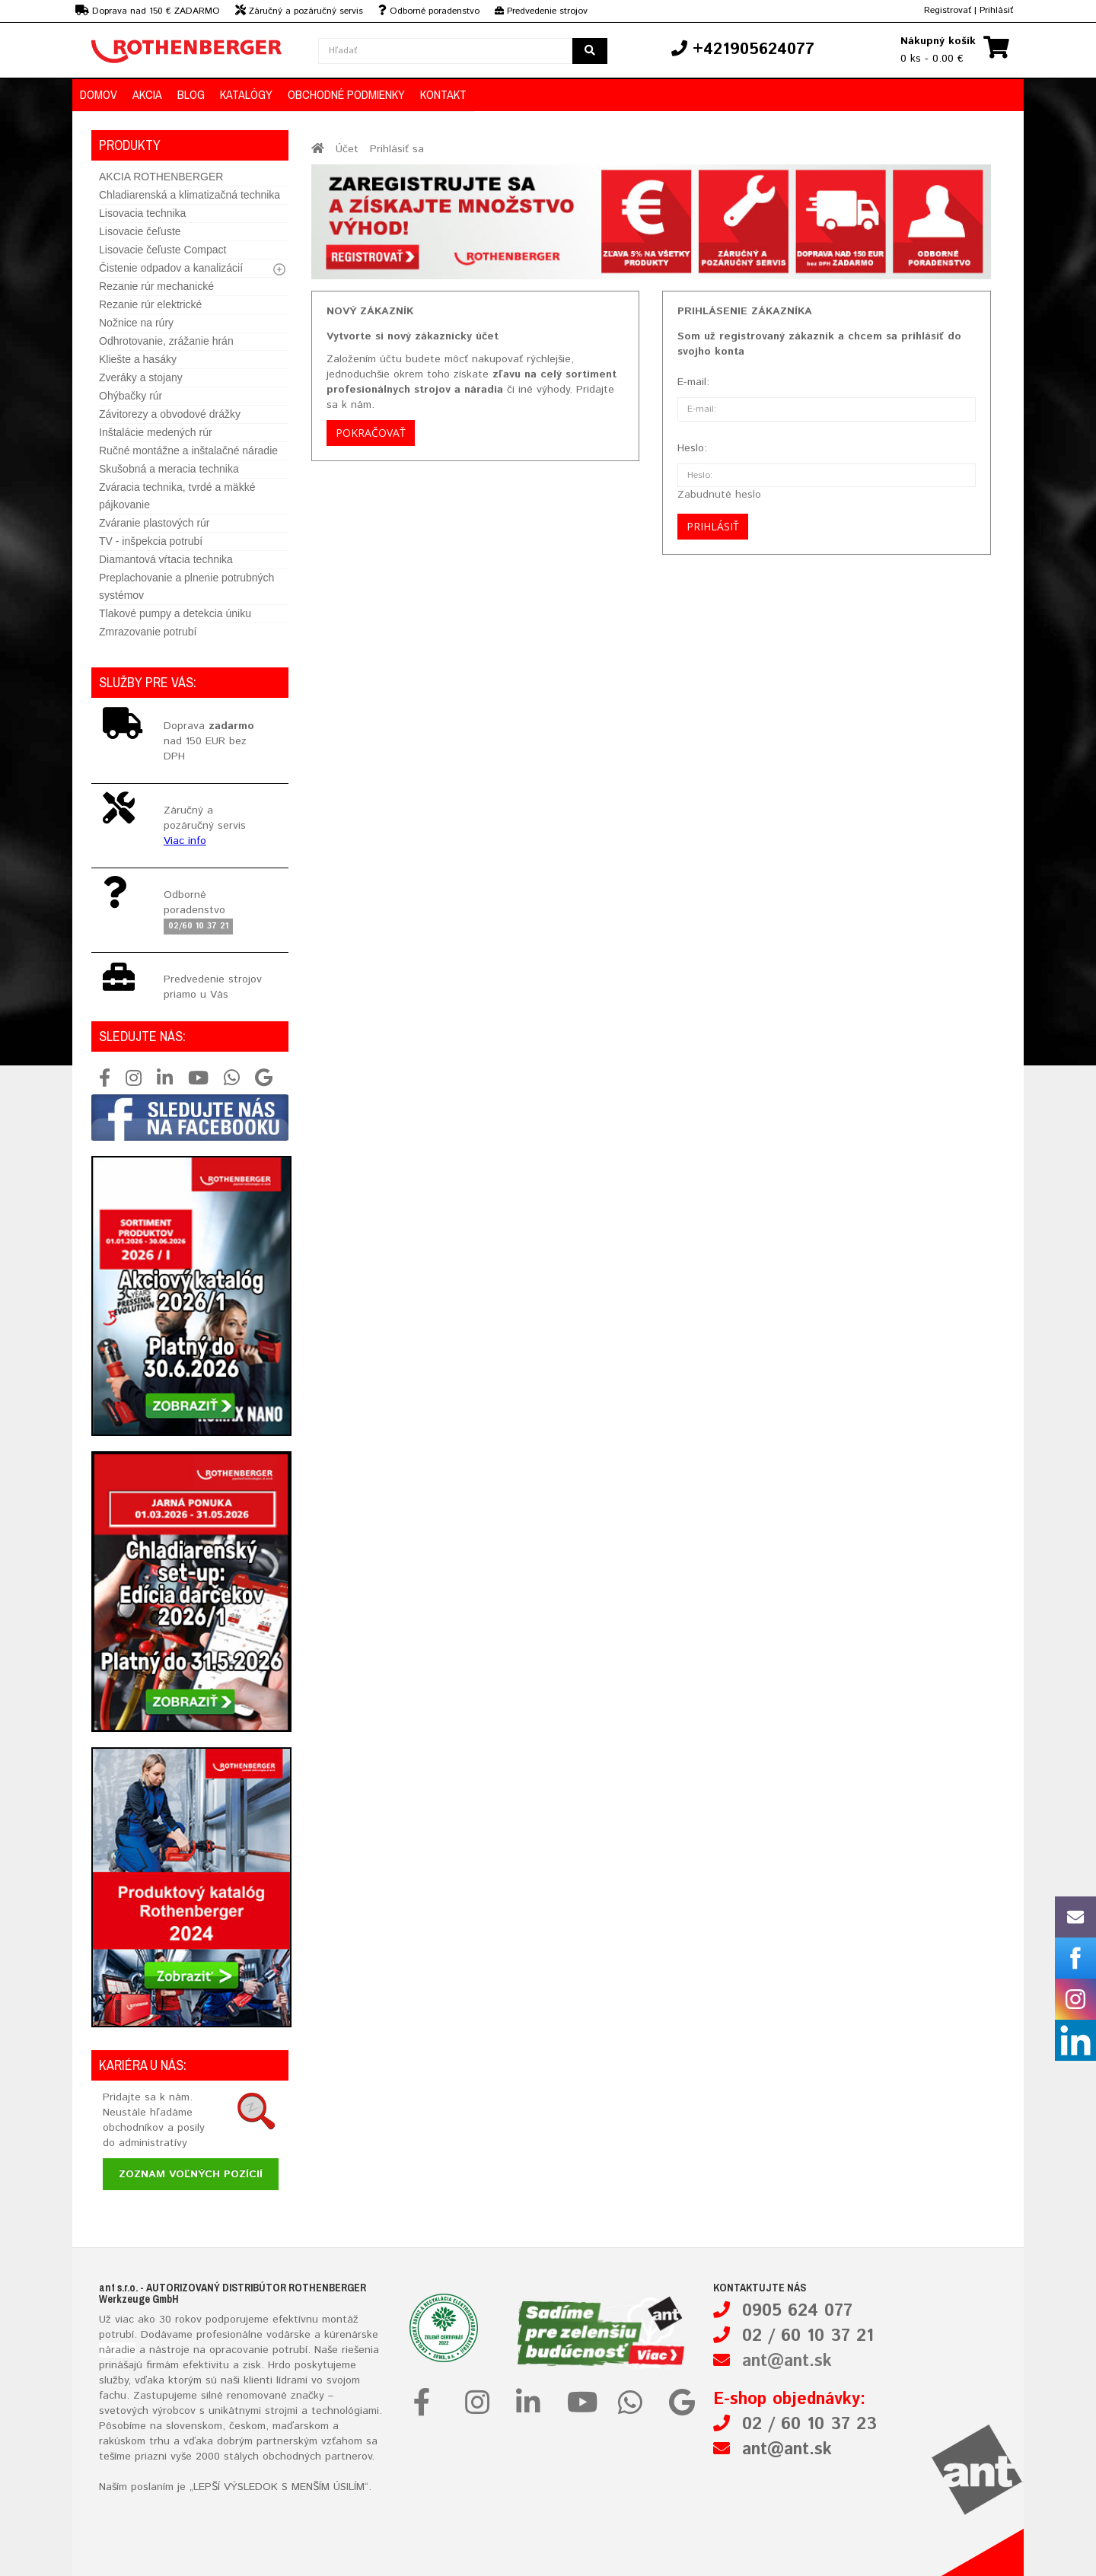  I want to click on Účet, so click(347, 149).